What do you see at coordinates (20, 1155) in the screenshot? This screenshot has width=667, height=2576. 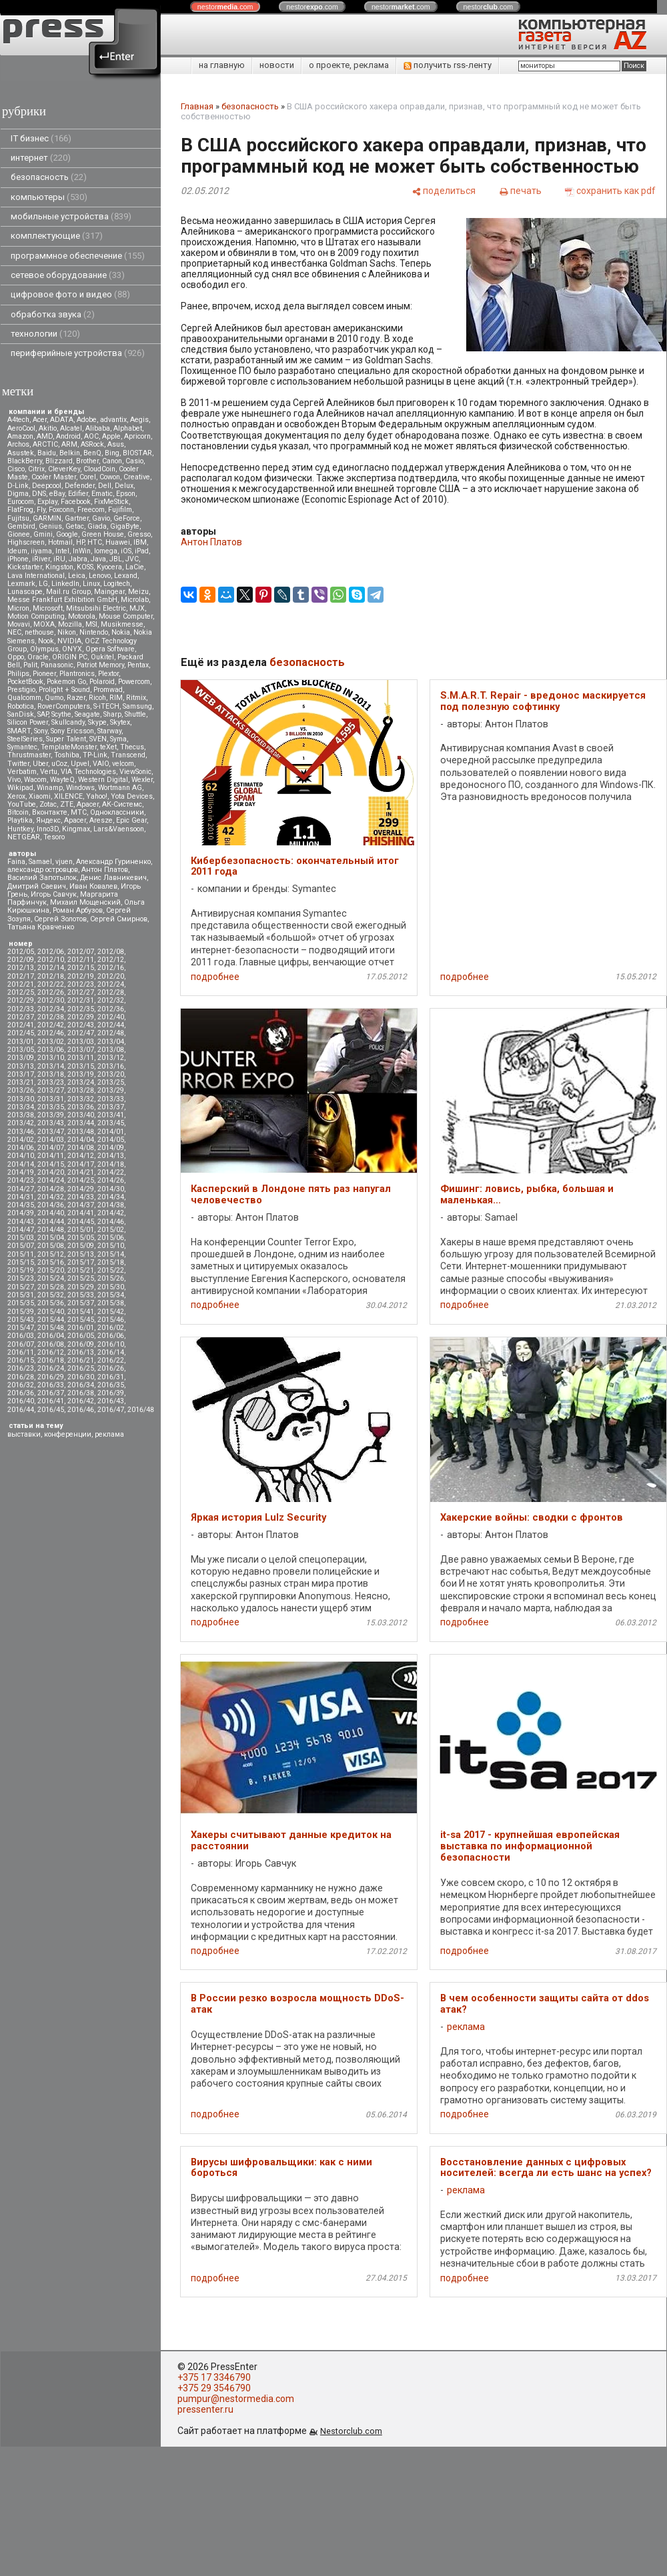 I see `2014/10` at bounding box center [20, 1155].